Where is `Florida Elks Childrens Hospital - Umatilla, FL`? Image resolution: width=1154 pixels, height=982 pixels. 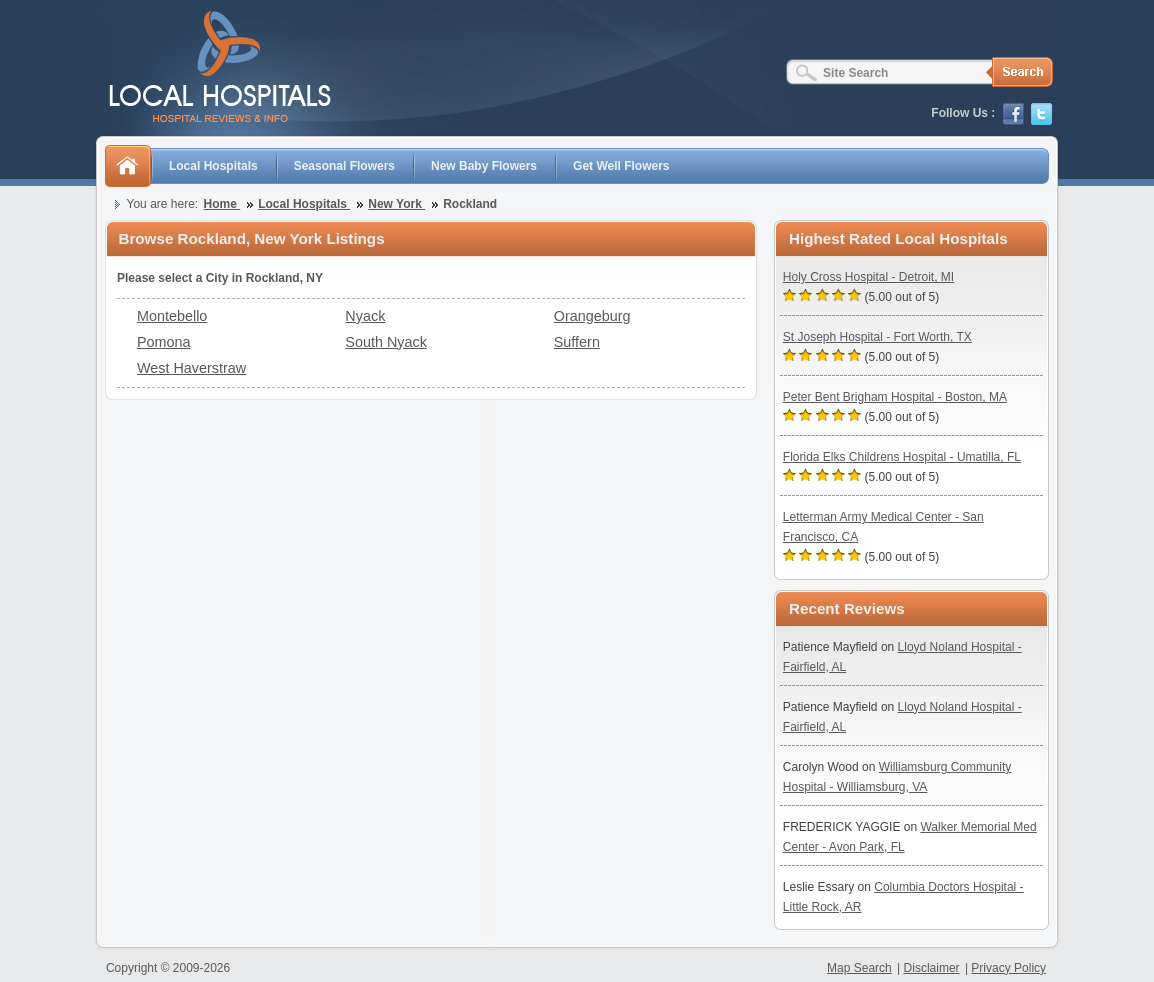
Florida Elks Childrens Hospital - Umatilla, FL is located at coordinates (902, 457).